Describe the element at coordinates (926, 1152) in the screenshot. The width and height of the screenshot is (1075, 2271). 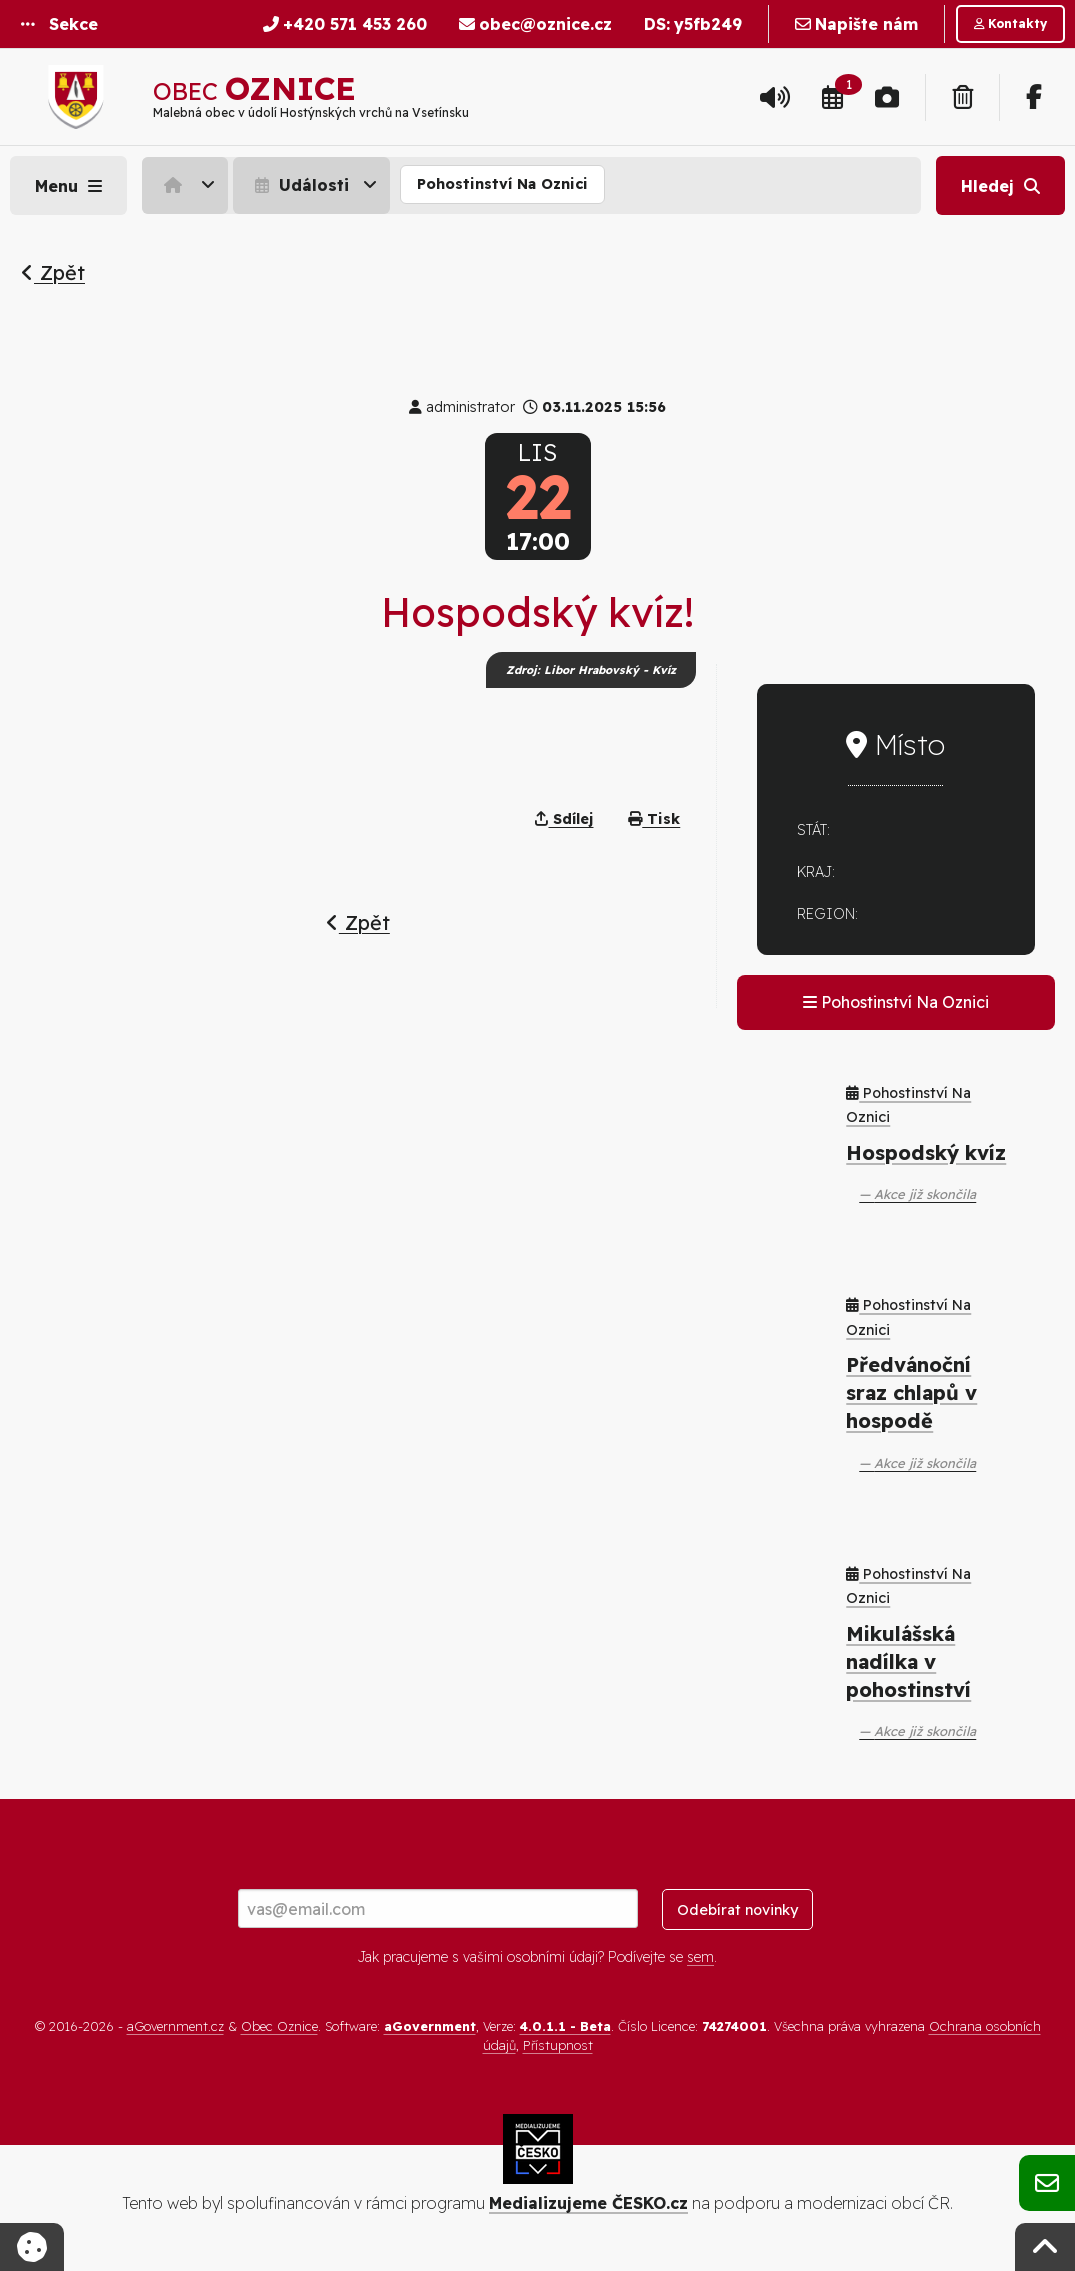
I see `Hospodský kvíz` at that location.